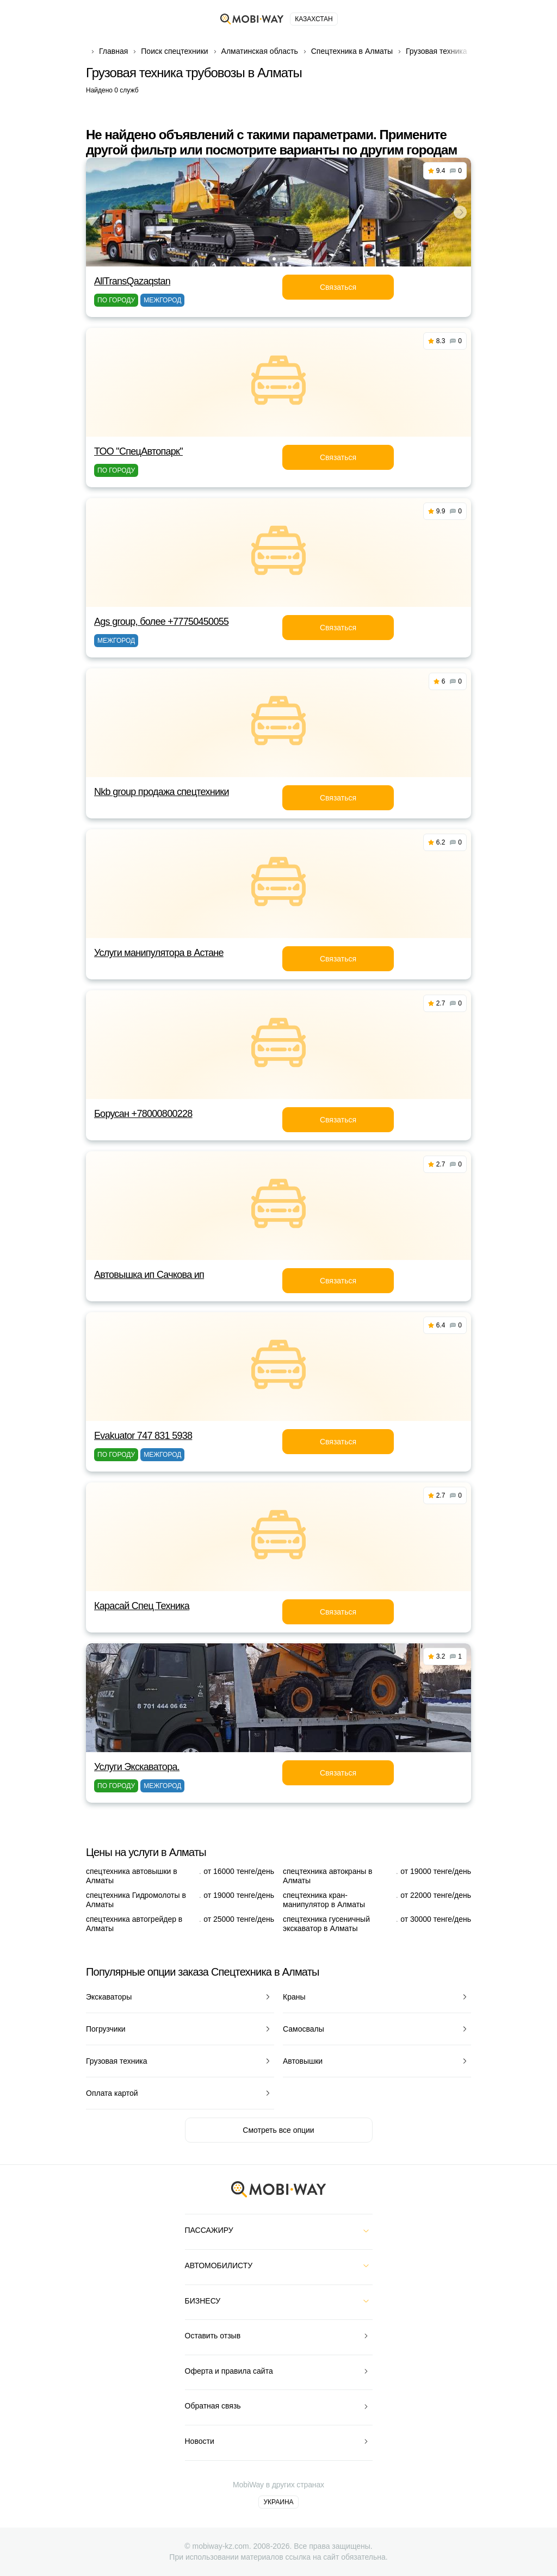 The width and height of the screenshot is (557, 2576). What do you see at coordinates (141, 1605) in the screenshot?
I see `Карасай Спец Техника` at bounding box center [141, 1605].